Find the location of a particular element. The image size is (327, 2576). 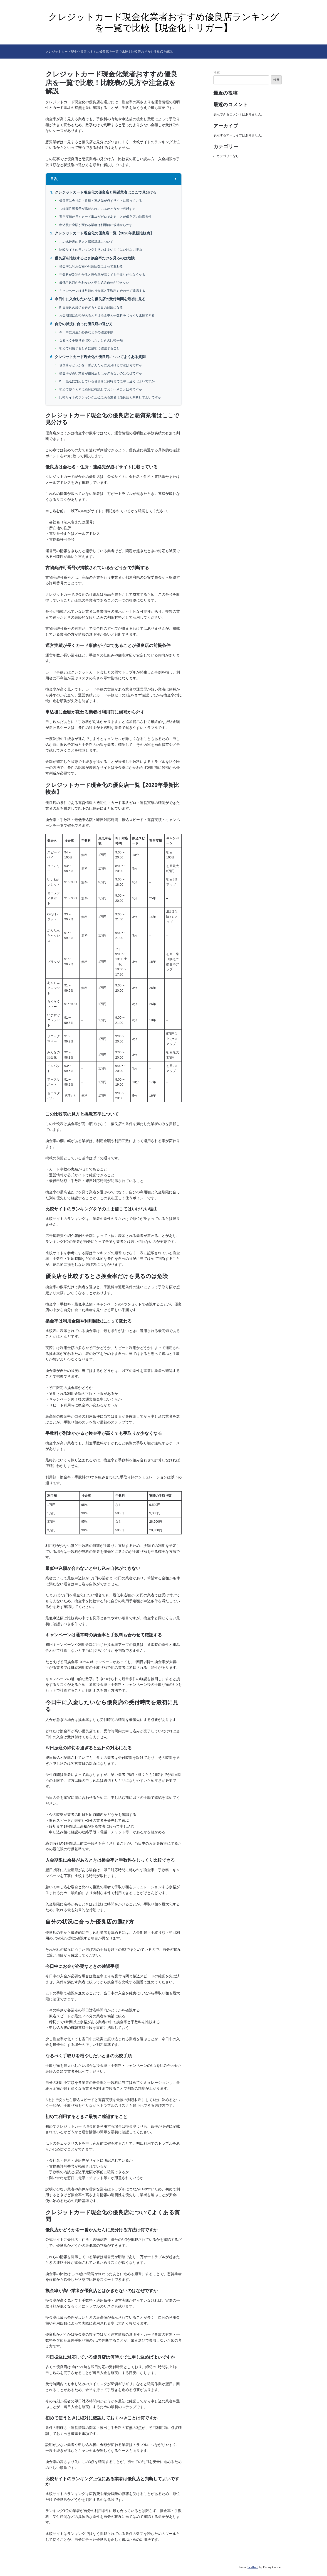

優良店は会社名・住所・連絡先が必ずサイトに載っている is located at coordinates (100, 200).